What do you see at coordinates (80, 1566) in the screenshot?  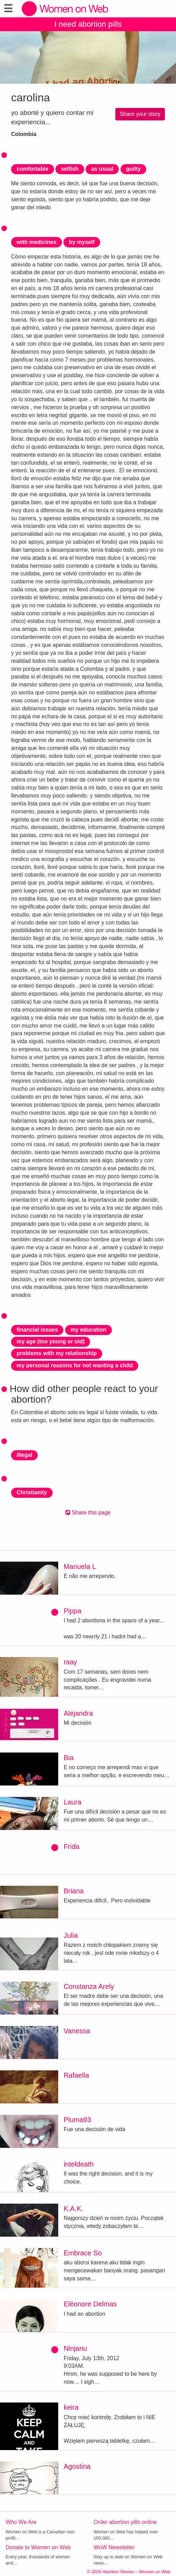 I see `Manuela L` at bounding box center [80, 1566].